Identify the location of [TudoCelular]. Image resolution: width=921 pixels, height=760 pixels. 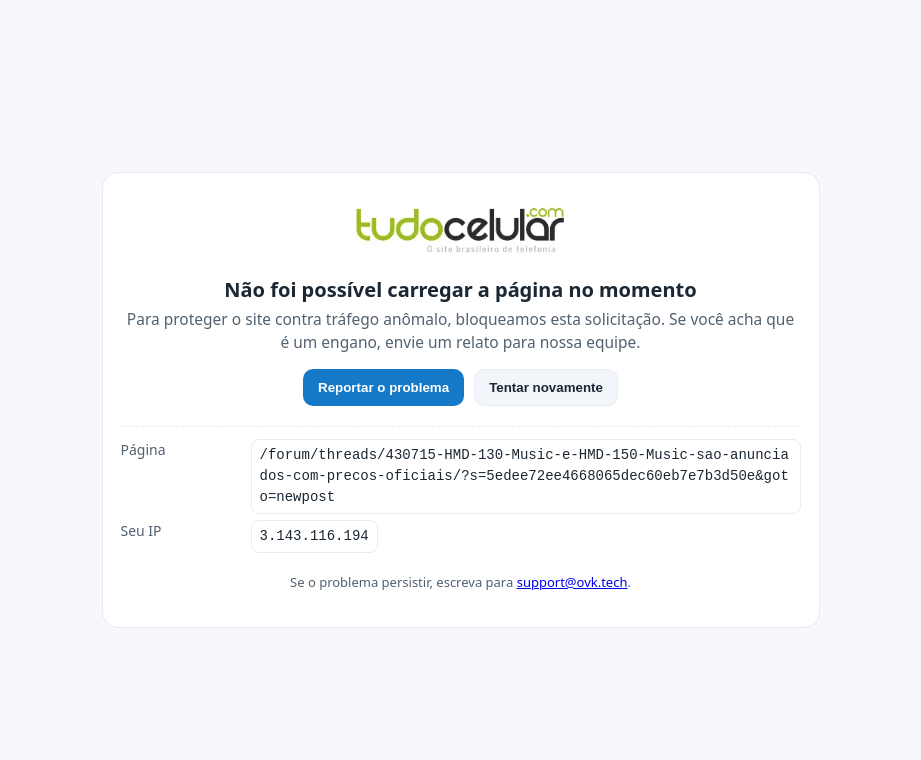
(461, 232).